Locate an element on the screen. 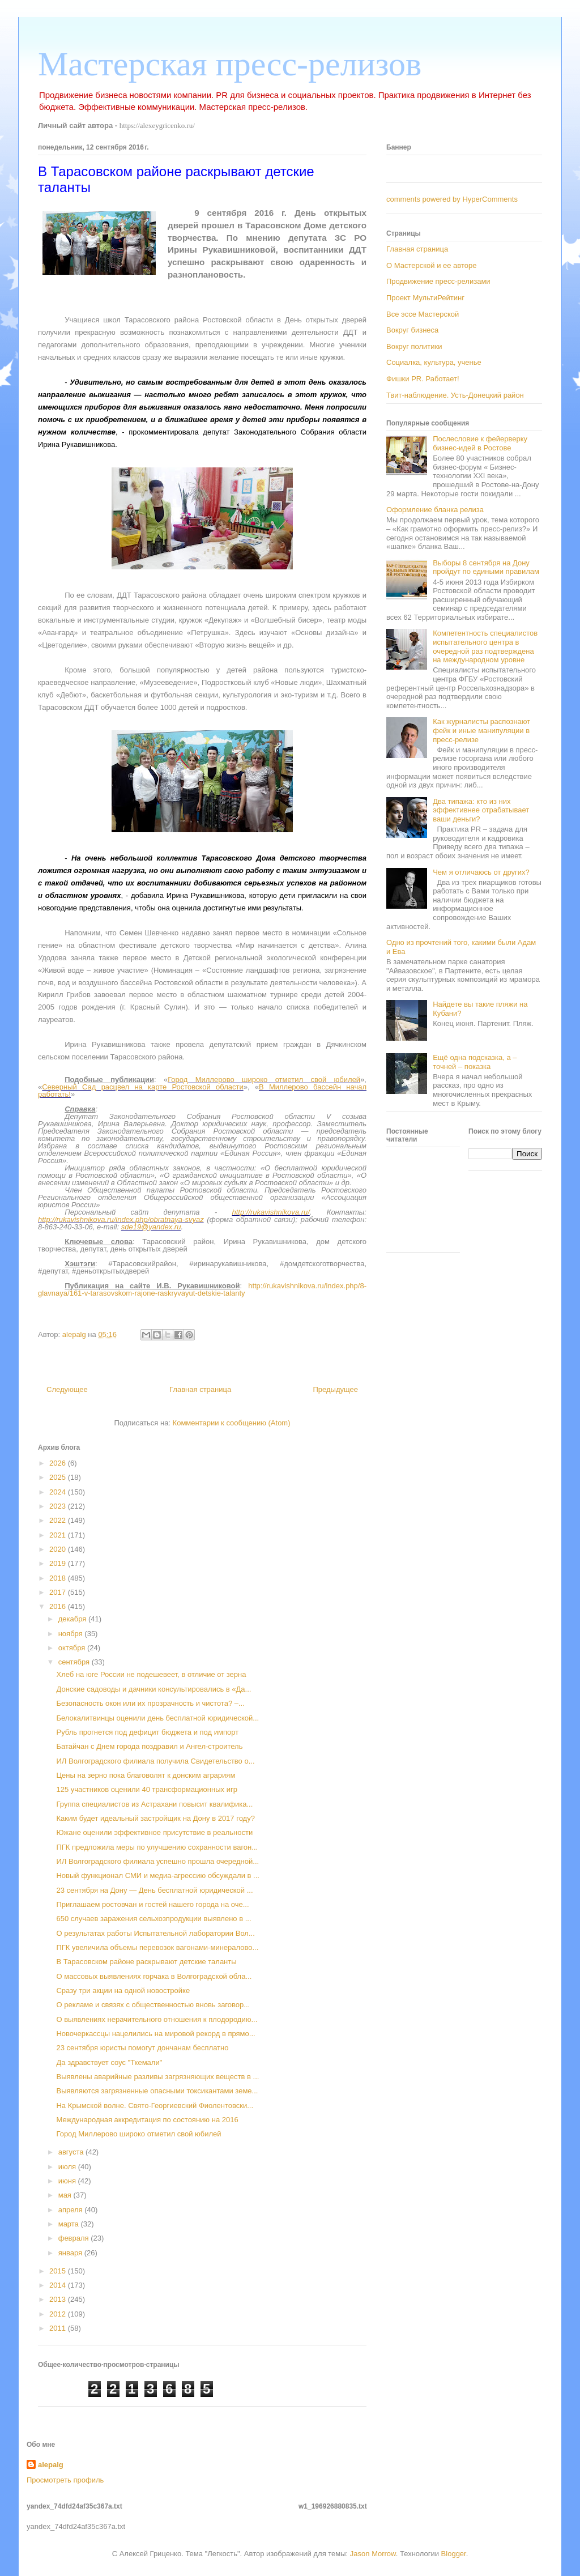 This screenshot has height=2576, width=580. Мастерская пресс-релизов is located at coordinates (229, 64).